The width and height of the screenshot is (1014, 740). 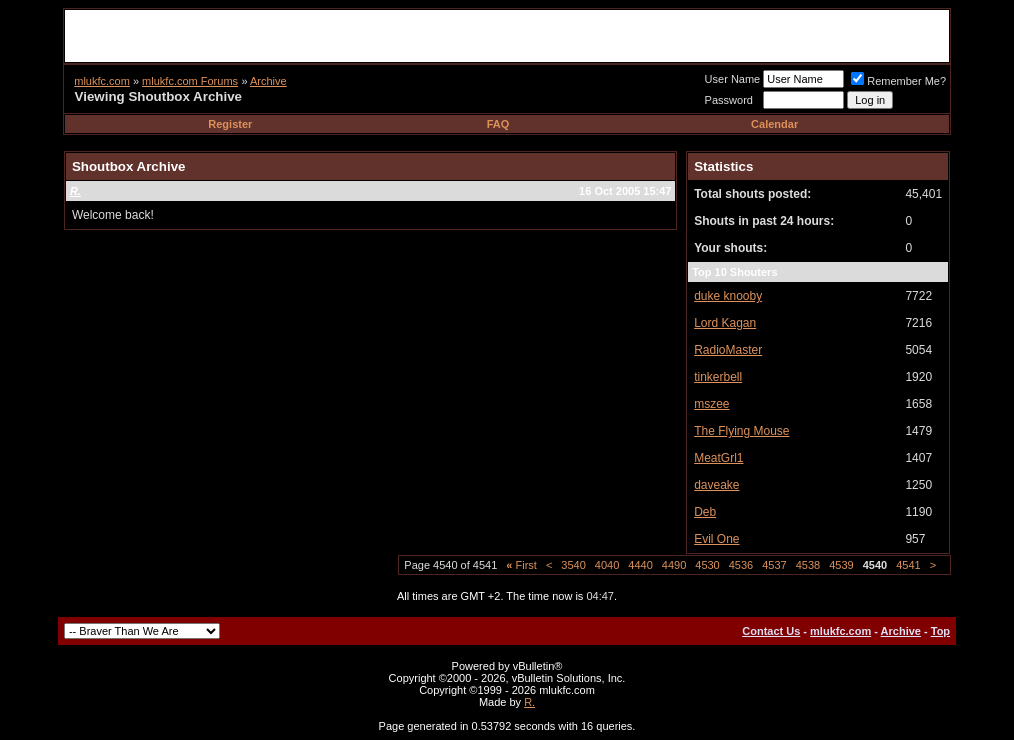 I want to click on 4541, so click(x=908, y=565).